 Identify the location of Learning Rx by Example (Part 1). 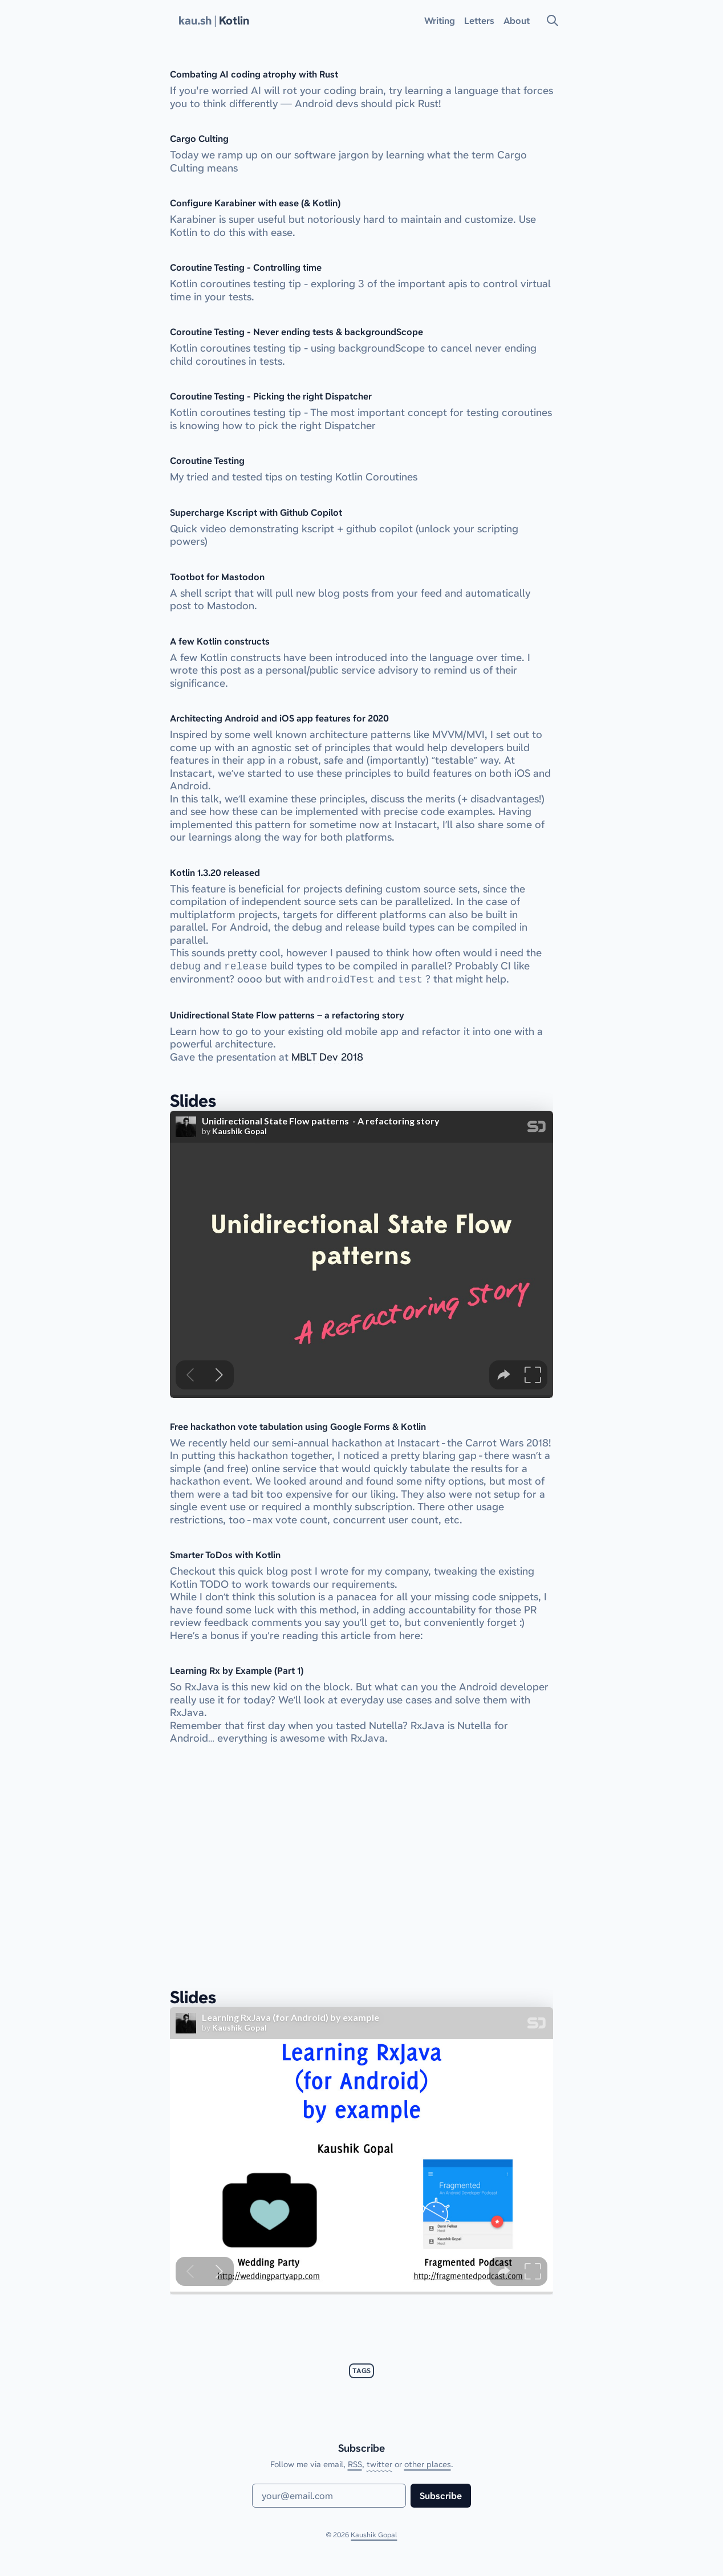
(236, 1670).